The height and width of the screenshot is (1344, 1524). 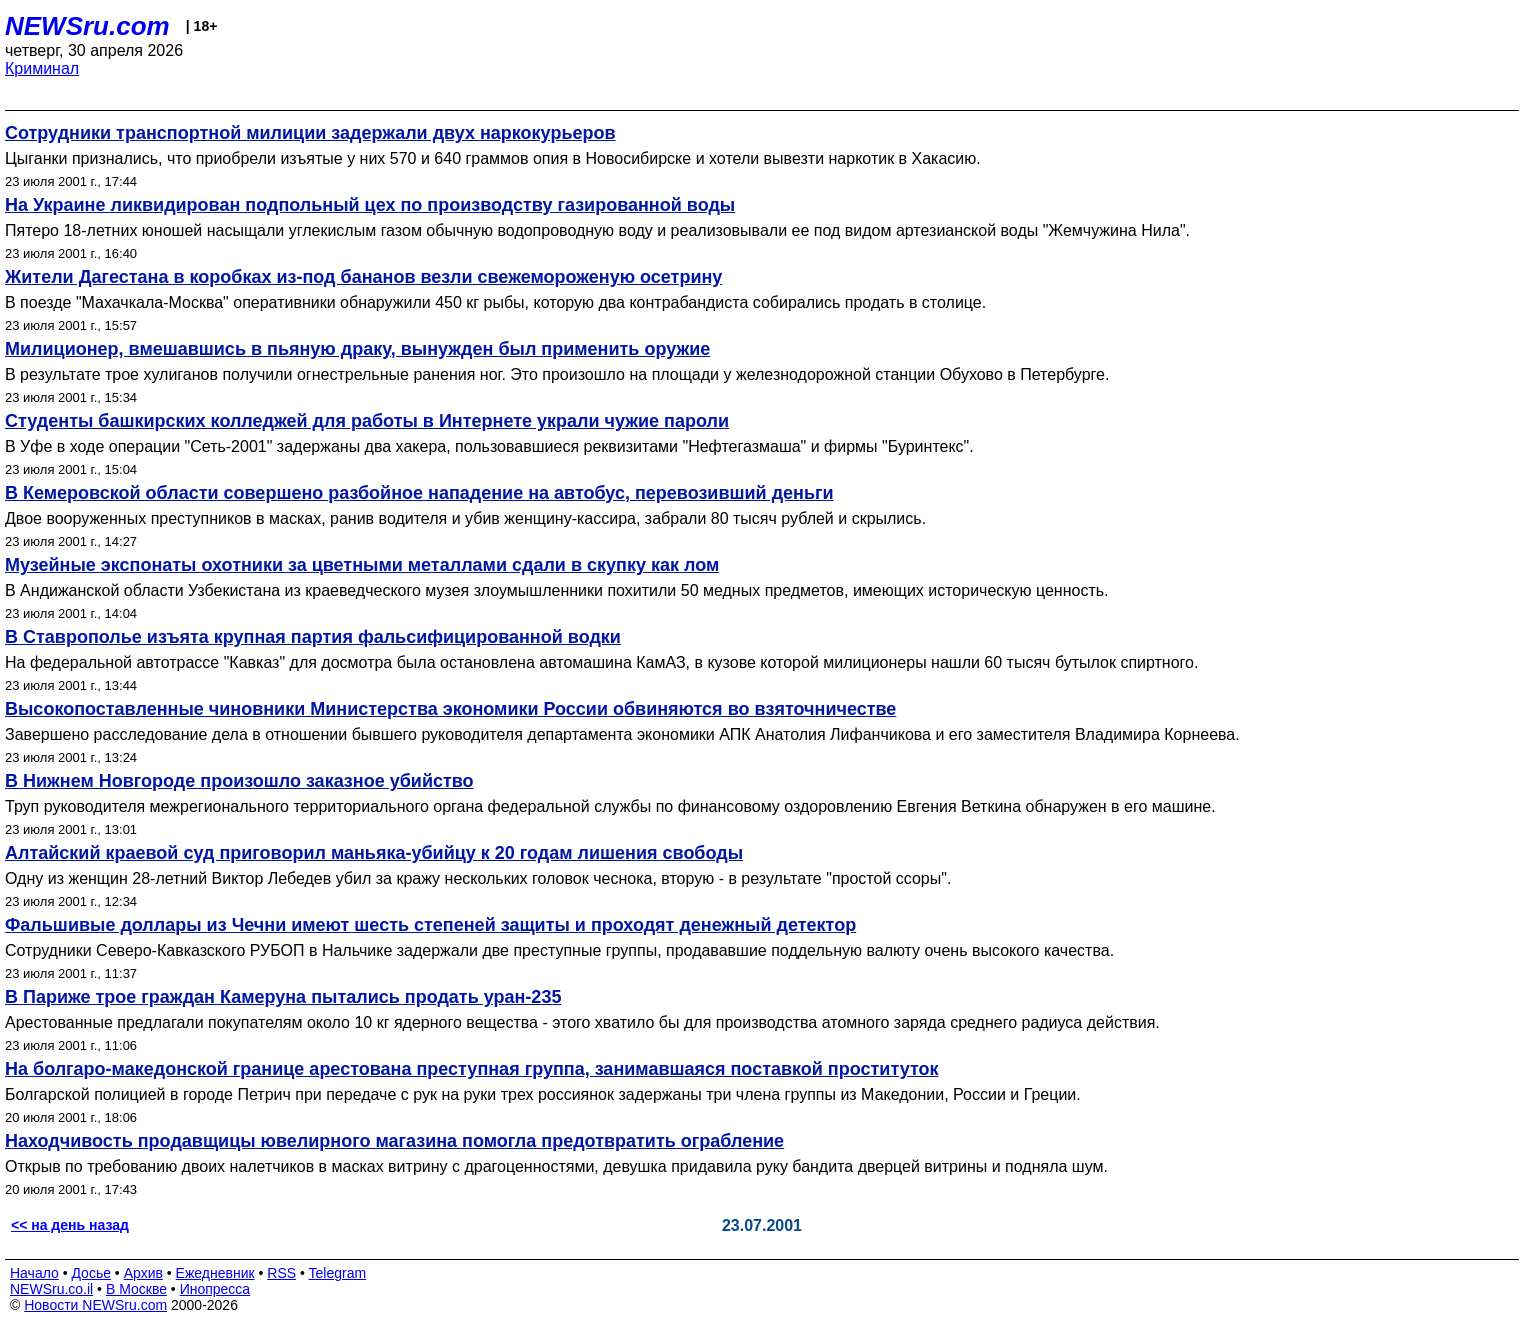 What do you see at coordinates (215, 1289) in the screenshot?
I see `Инопресса` at bounding box center [215, 1289].